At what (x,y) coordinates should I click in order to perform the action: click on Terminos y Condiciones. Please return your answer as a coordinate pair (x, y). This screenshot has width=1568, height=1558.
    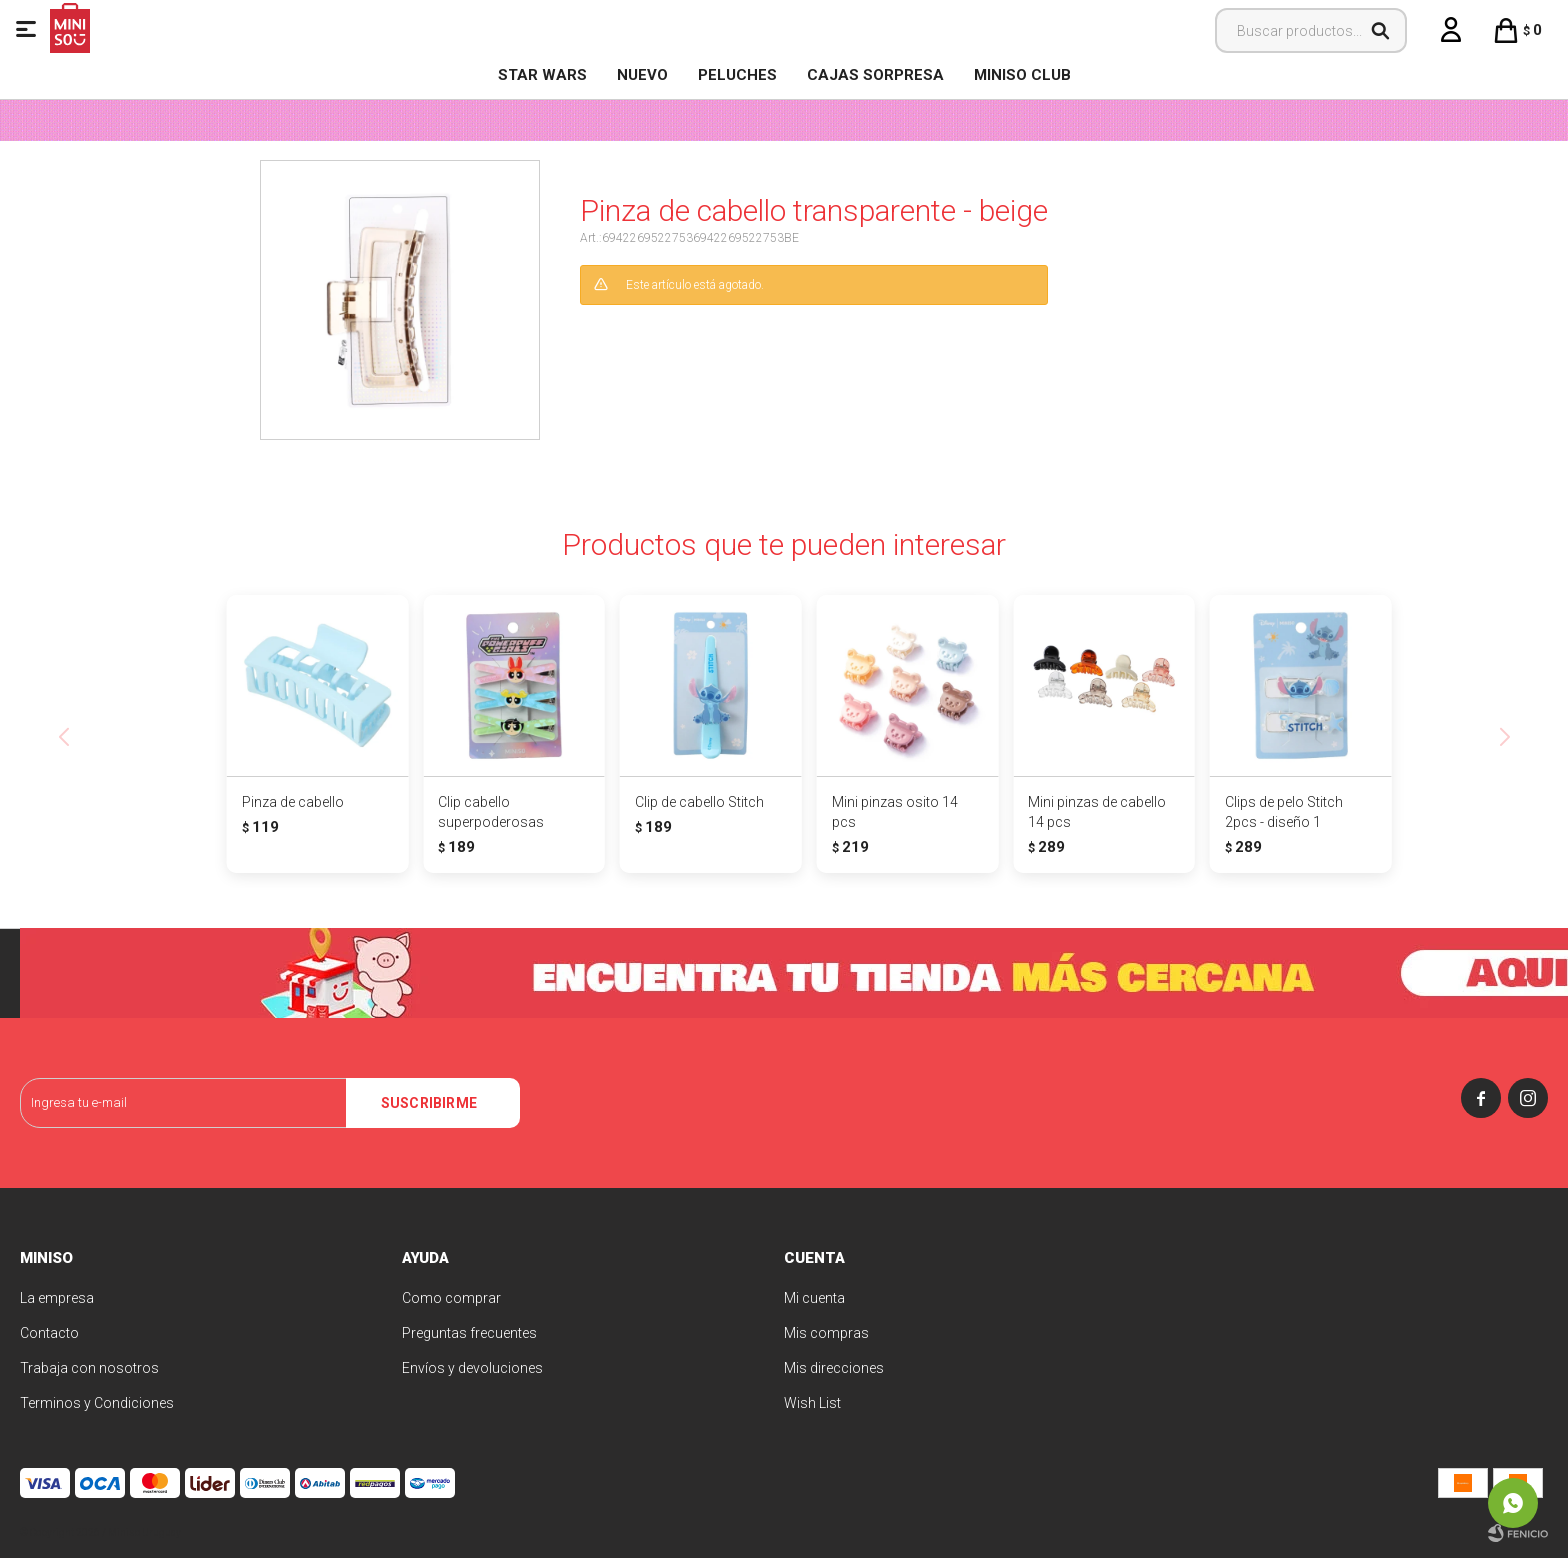
    Looking at the image, I should click on (97, 1403).